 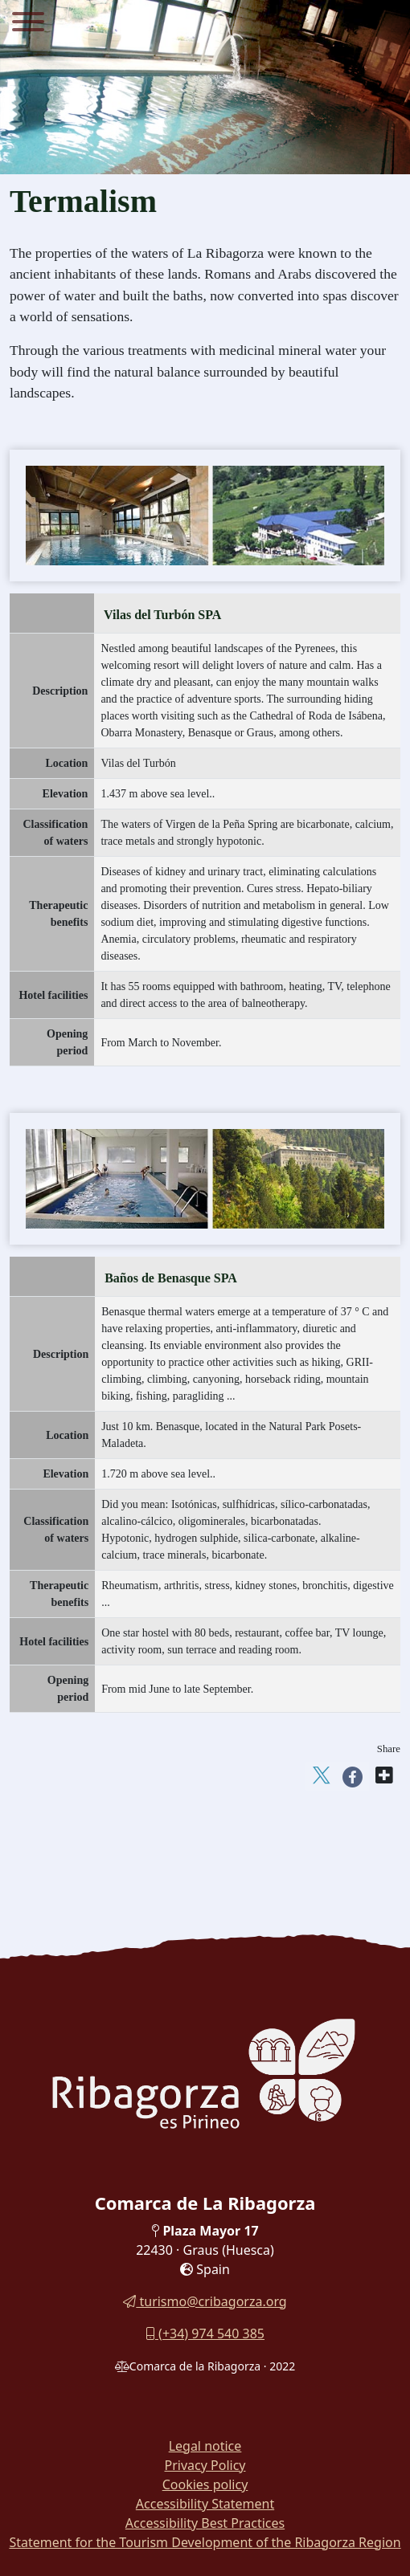 I want to click on [Menu], so click(x=28, y=24).